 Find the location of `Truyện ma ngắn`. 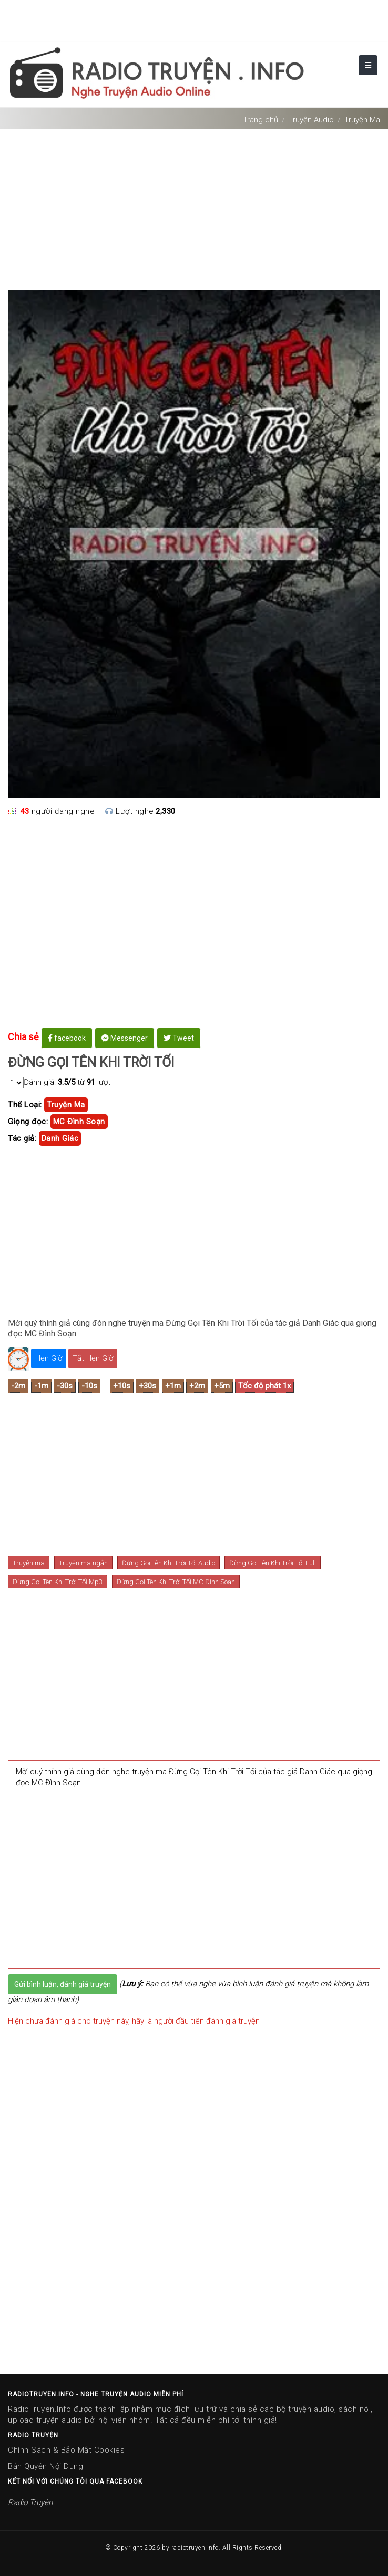

Truyện ma ngắn is located at coordinates (83, 1563).